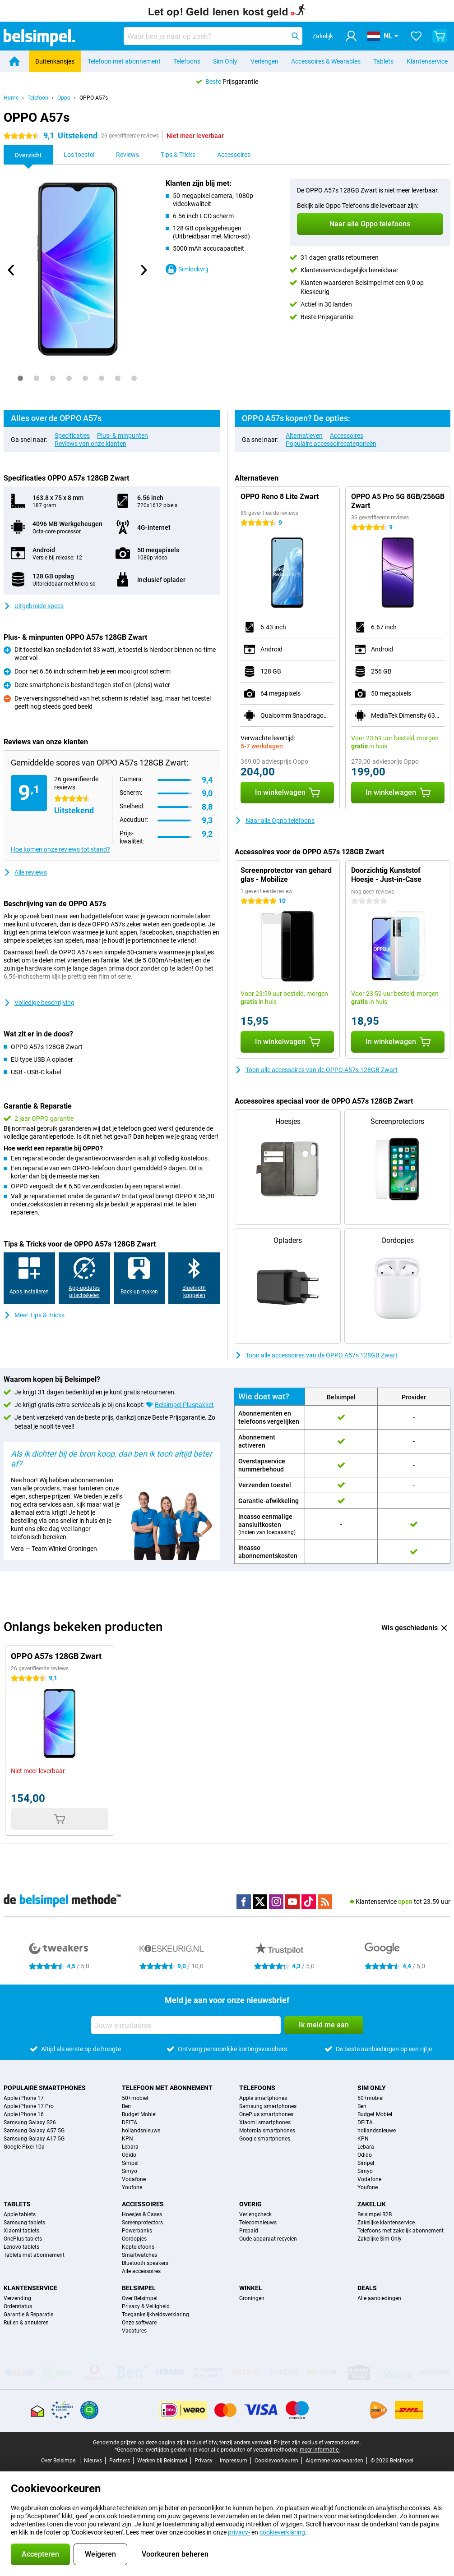 The image size is (454, 2576). Describe the element at coordinates (29, 2106) in the screenshot. I see `Apple iPhone 17 Pro` at that location.